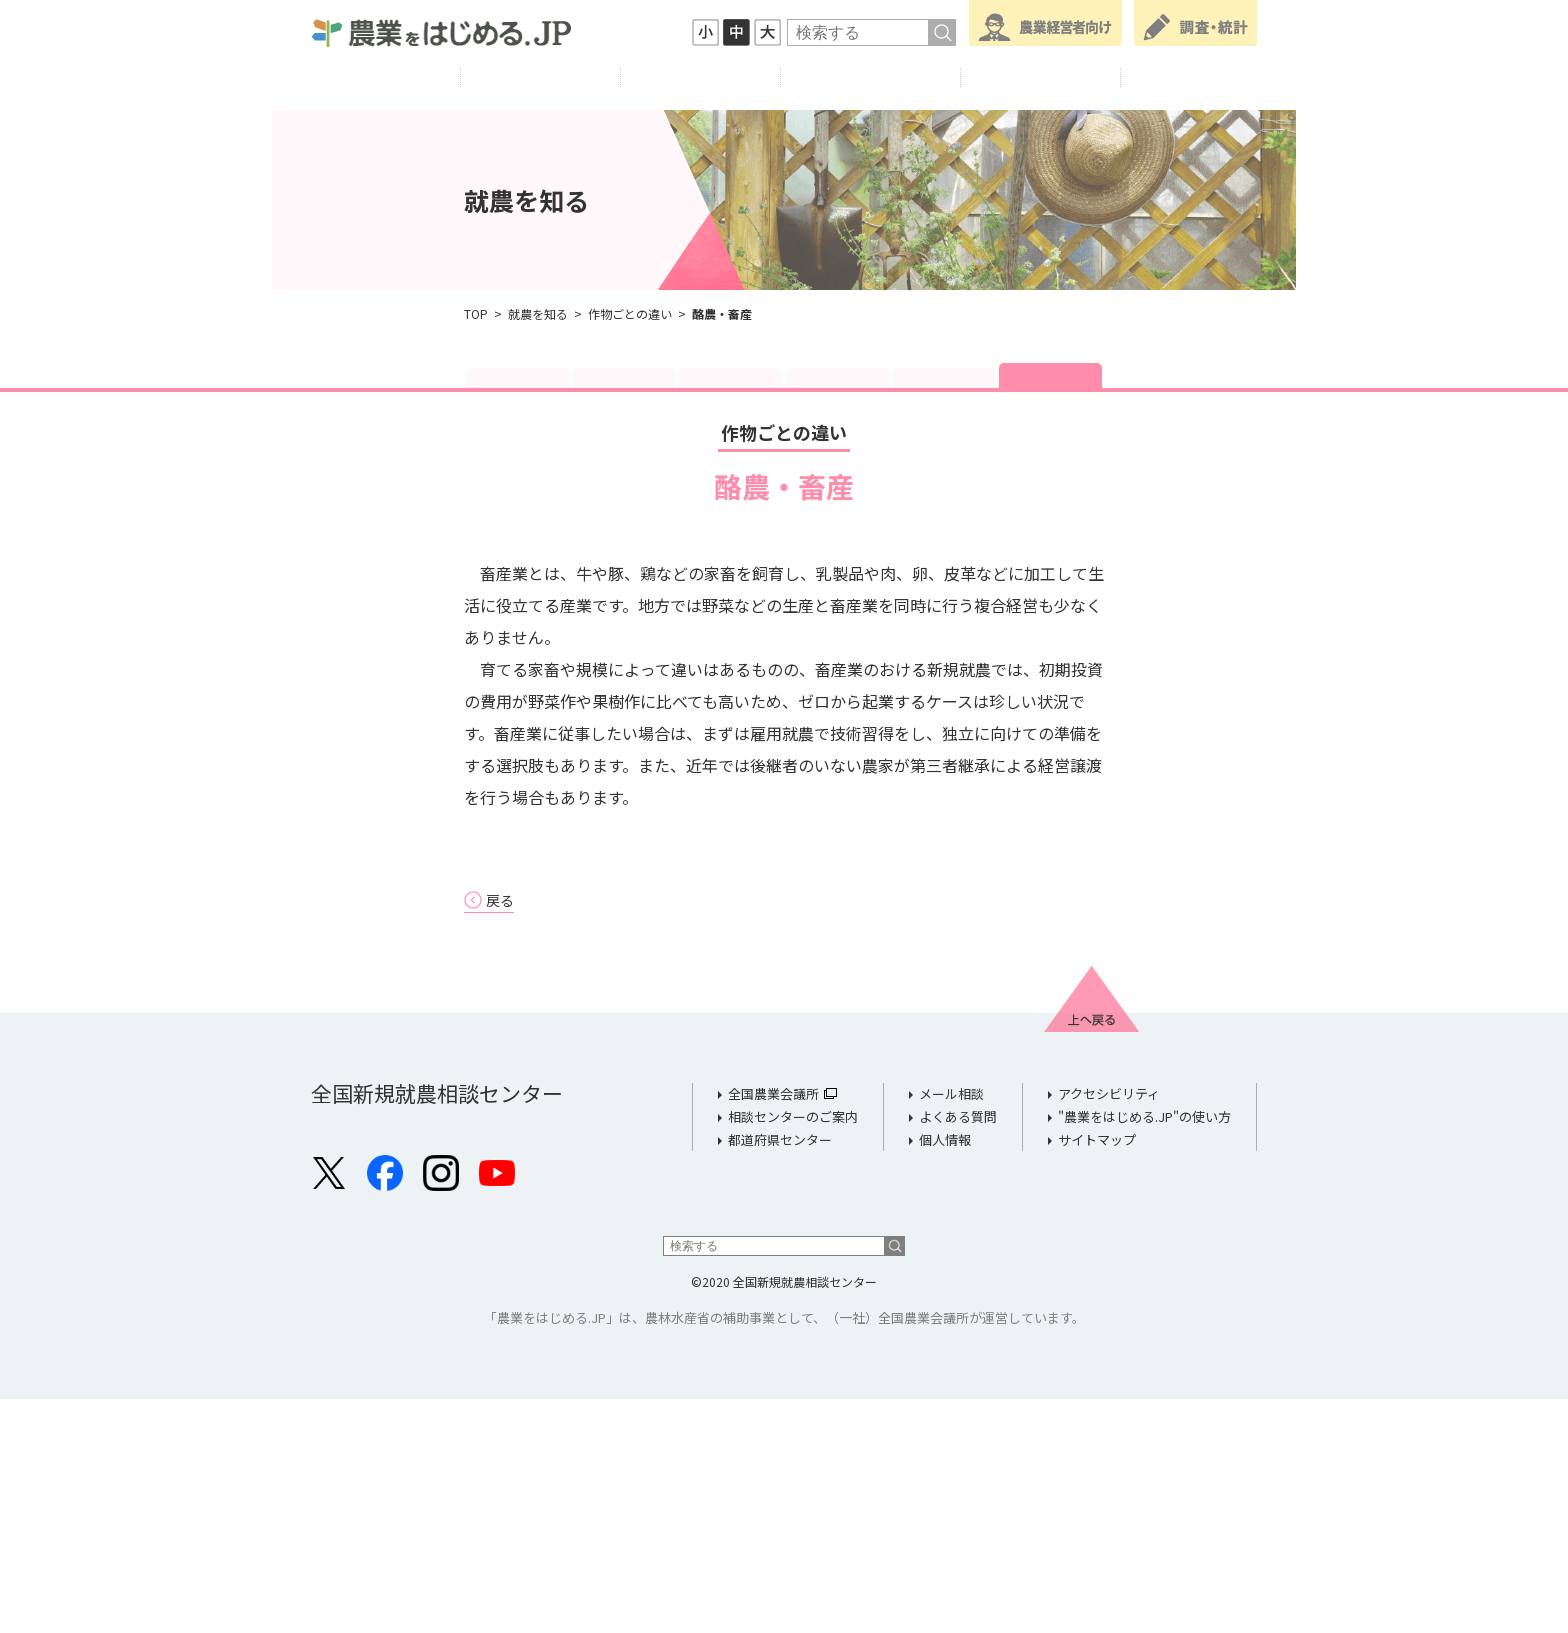 The width and height of the screenshot is (1568, 1633). Describe the element at coordinates (958, 1349) in the screenshot. I see `よくある質問` at that location.